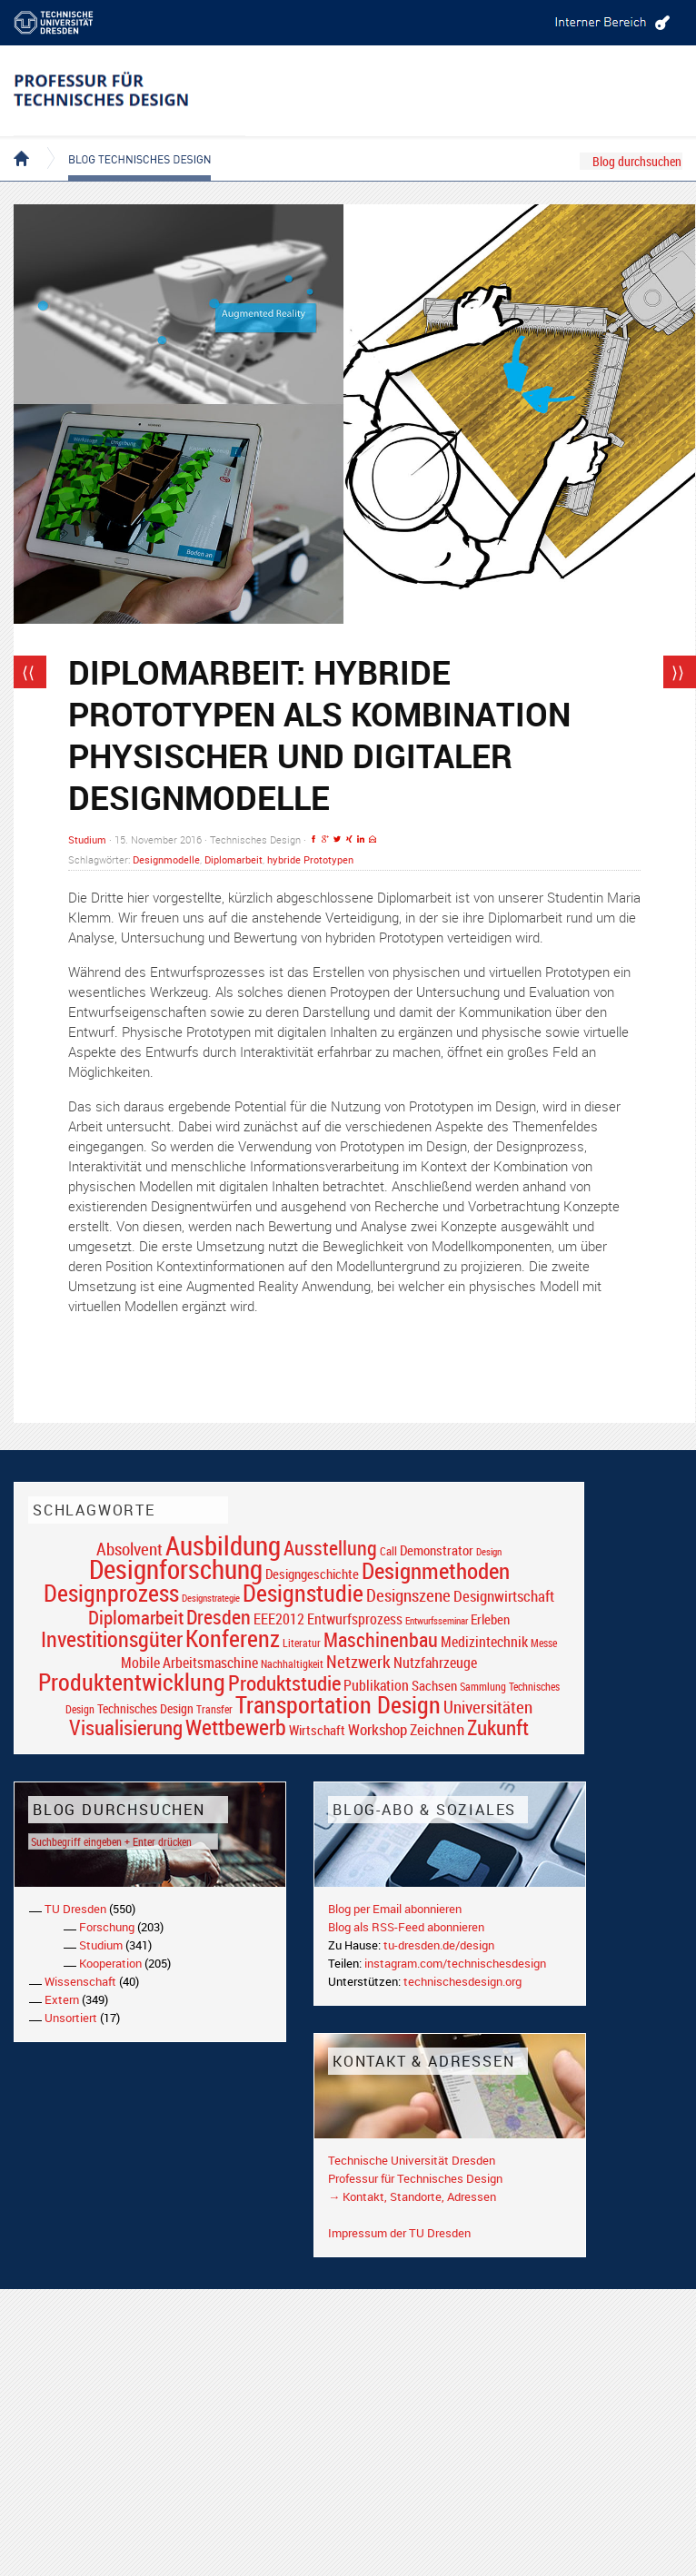 The image size is (696, 2576). Describe the element at coordinates (218, 1617) in the screenshot. I see `Dresden [Dresden (47 Einträge)]` at that location.